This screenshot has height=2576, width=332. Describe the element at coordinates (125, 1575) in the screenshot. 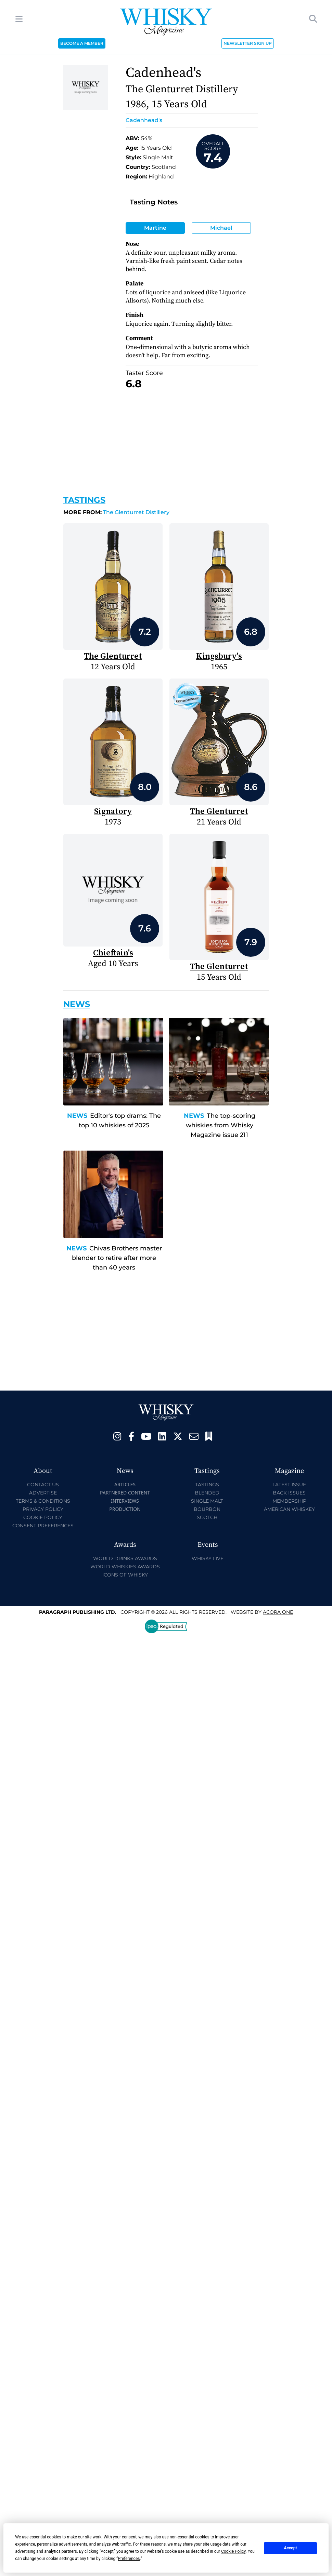

I see `Icons of Whisky` at that location.